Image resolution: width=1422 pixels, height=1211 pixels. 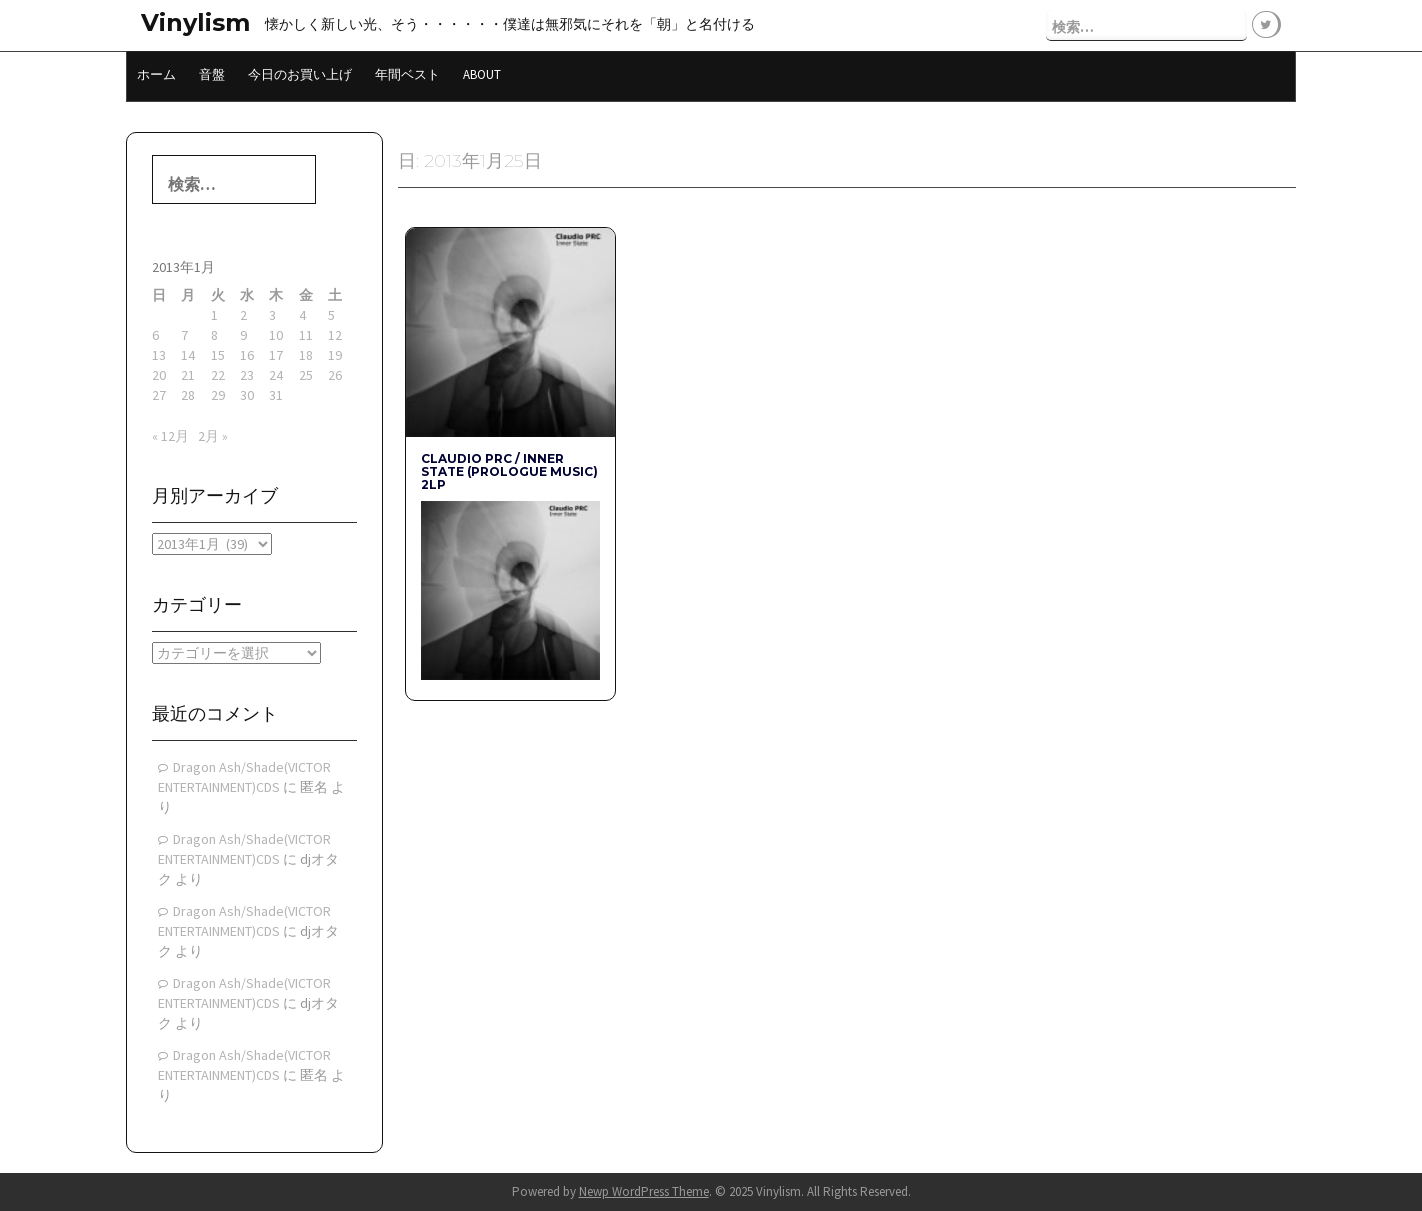 I want to click on 20 [2013年1月20日 に投稿を公開], so click(x=159, y=375).